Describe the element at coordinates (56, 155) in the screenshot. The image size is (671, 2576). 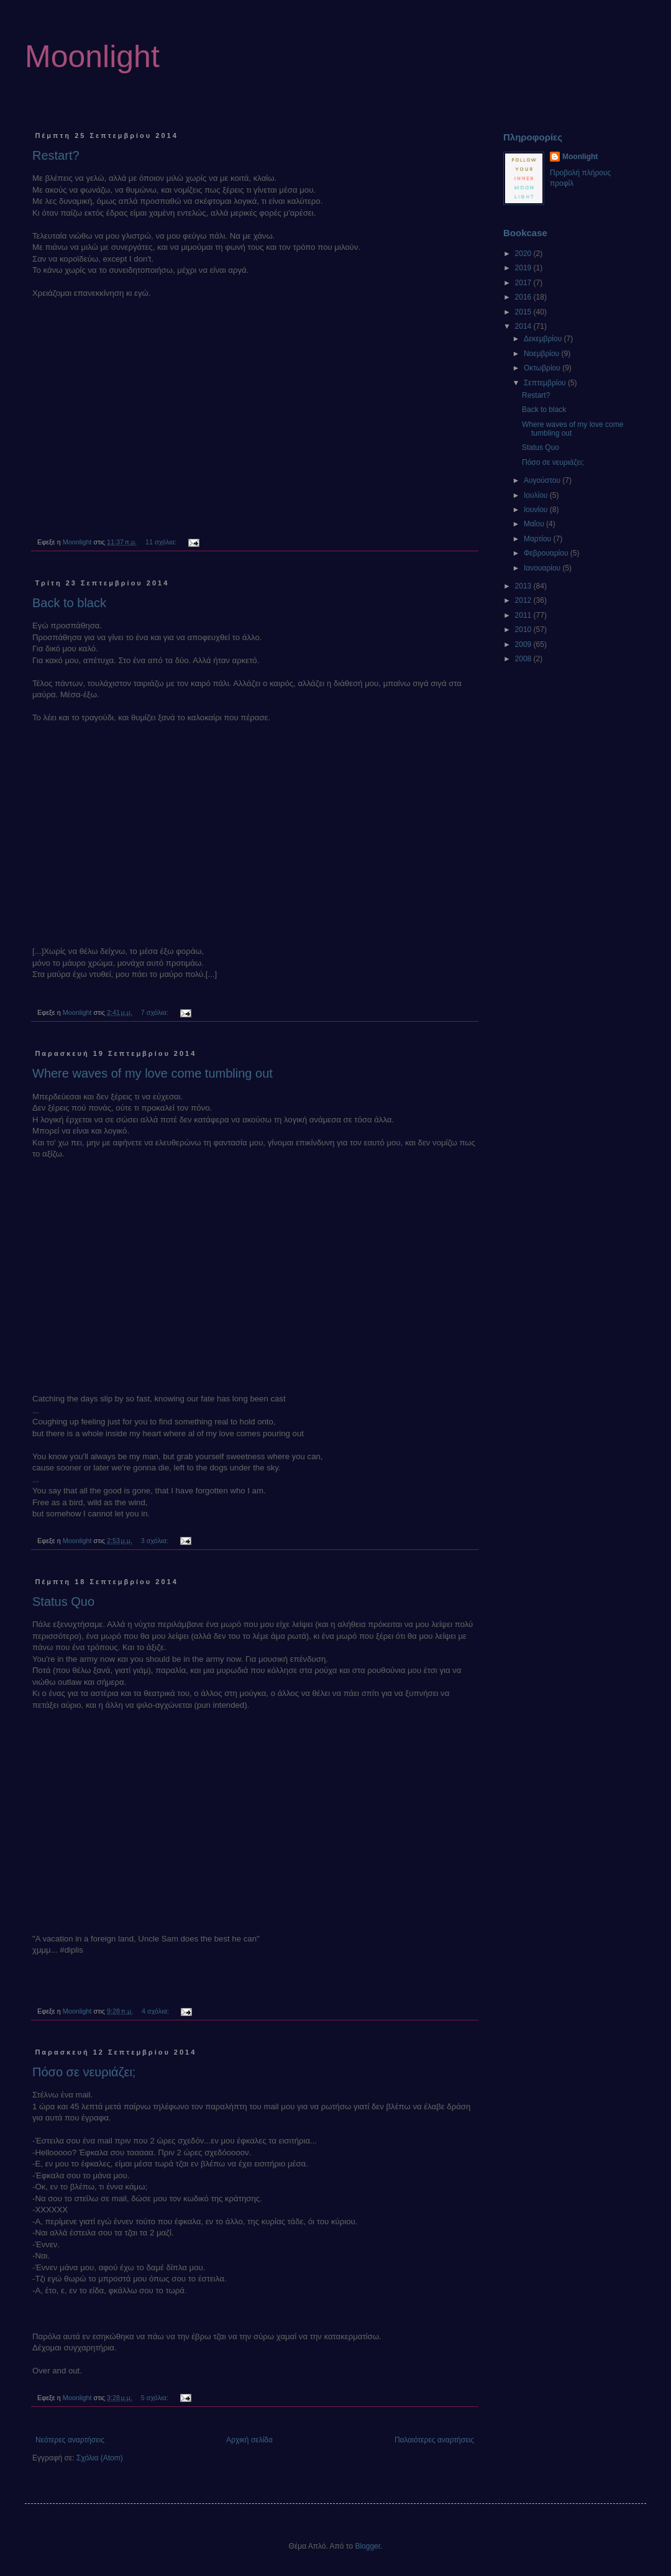
I see `Restart?` at that location.